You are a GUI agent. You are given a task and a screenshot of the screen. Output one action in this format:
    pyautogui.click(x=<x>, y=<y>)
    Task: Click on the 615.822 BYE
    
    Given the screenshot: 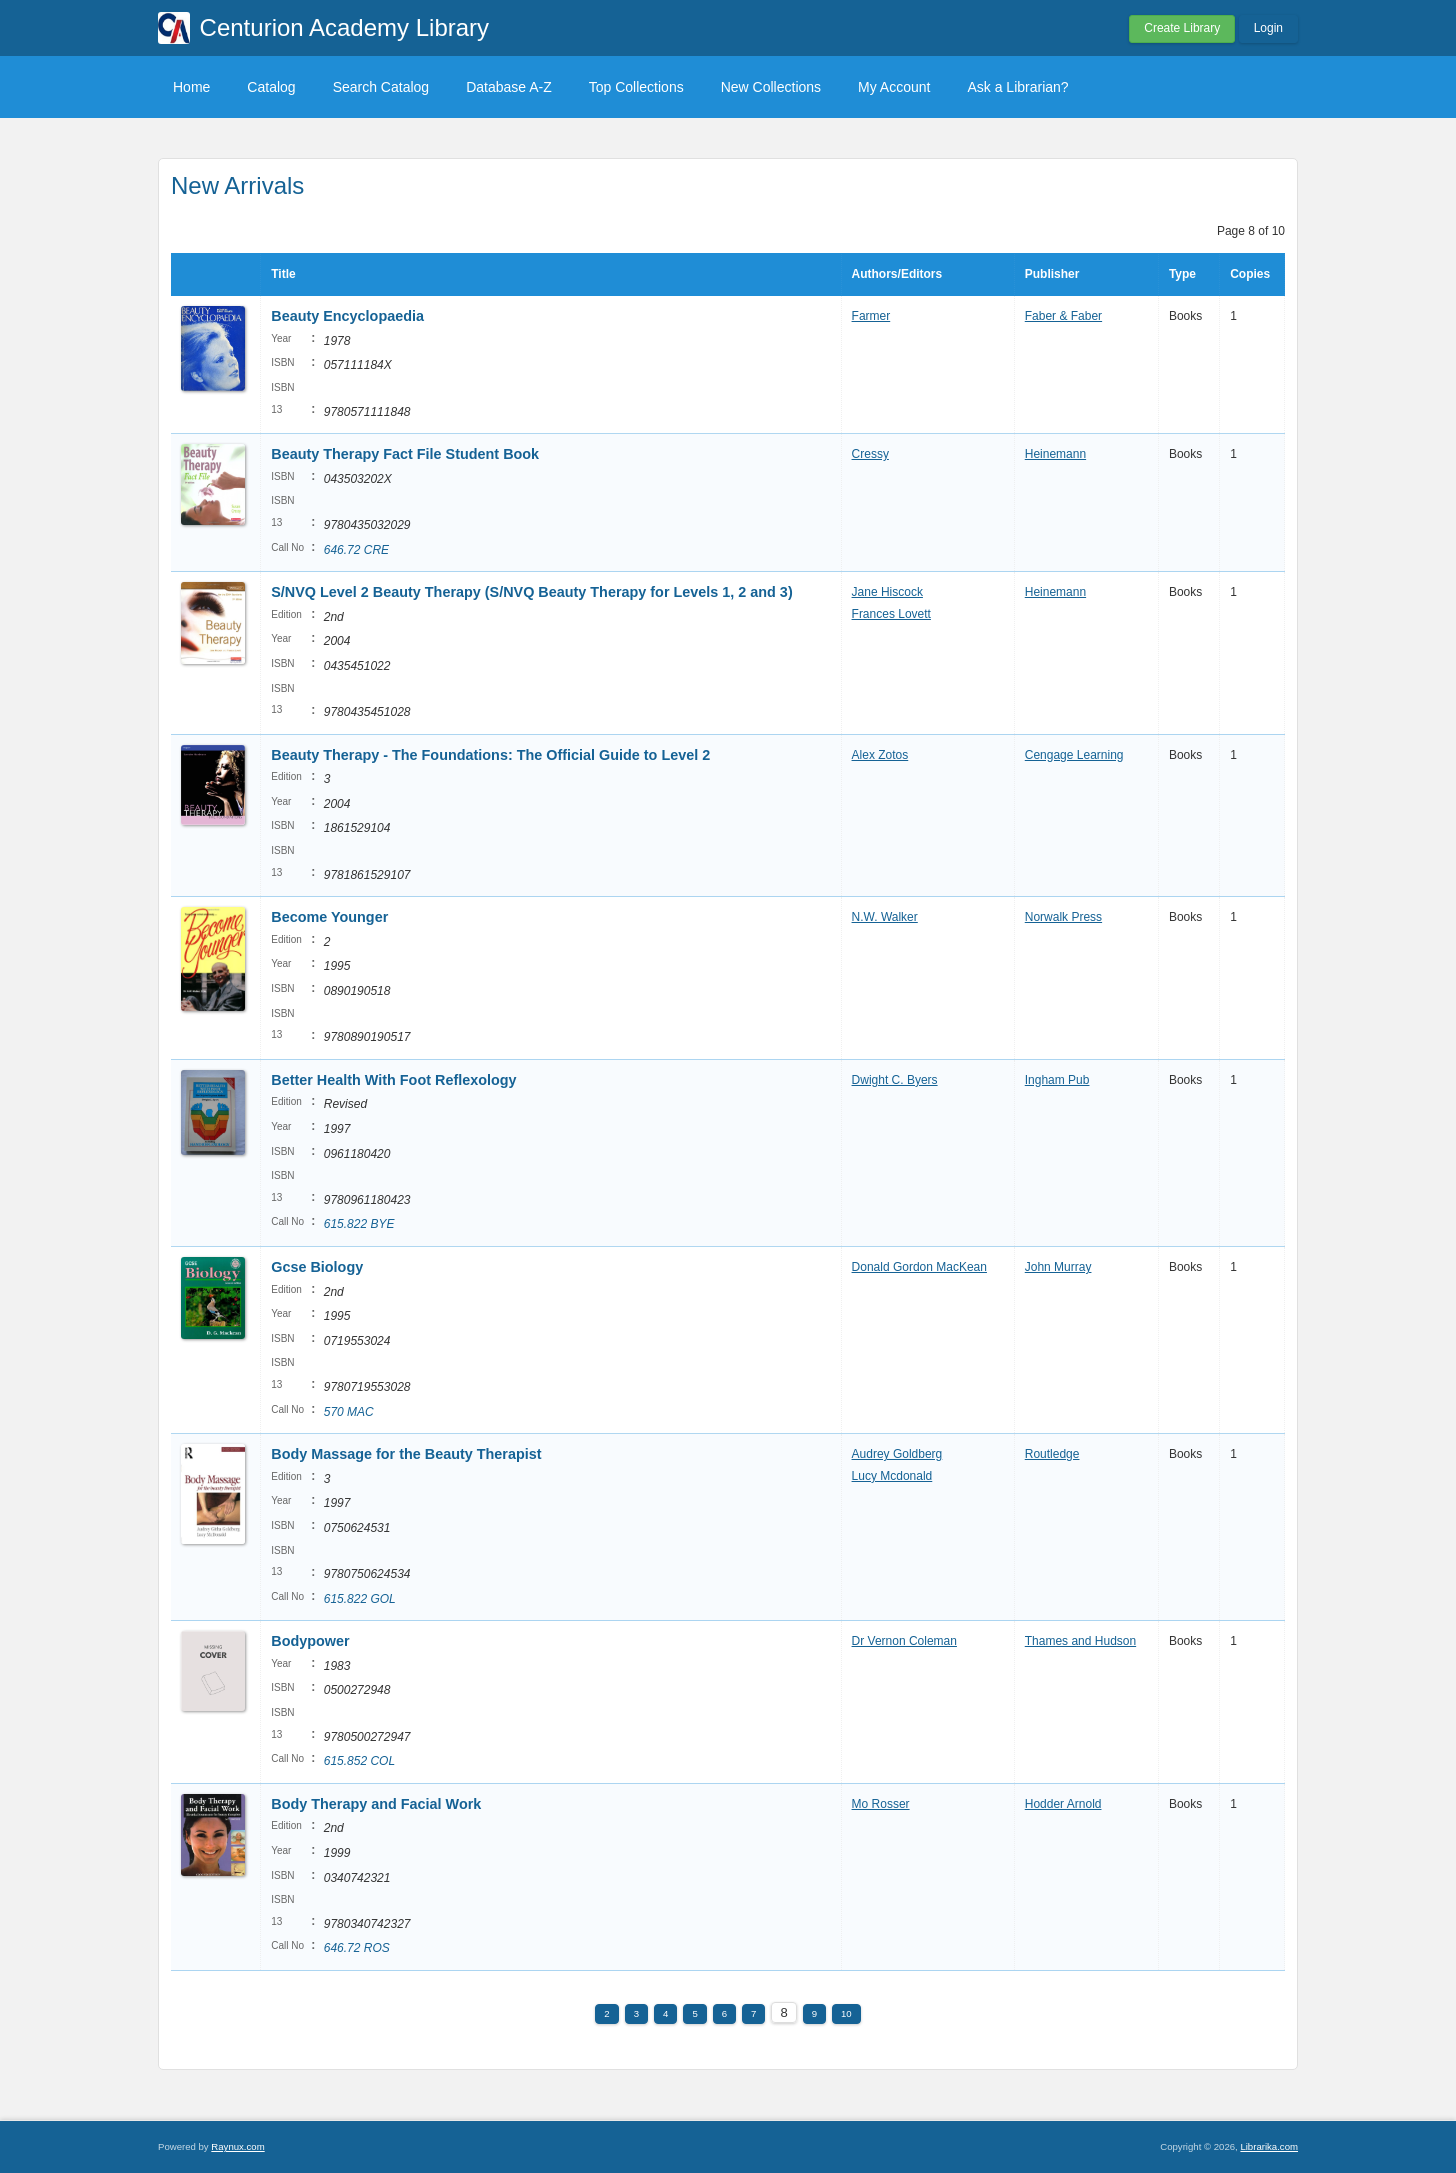 What is the action you would take?
    pyautogui.click(x=359, y=1224)
    